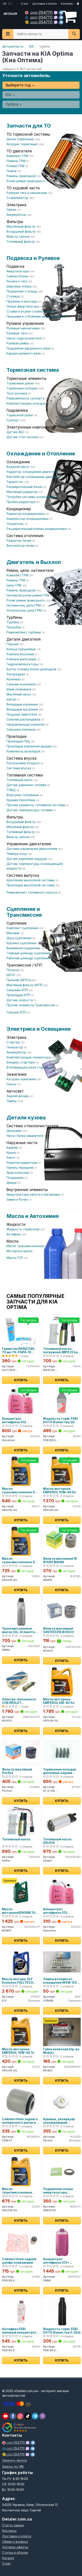 This screenshot has height=2576, width=82. What do you see at coordinates (61, 1350) in the screenshot?
I see `Топливный насос, погружной (MPI) (3 bar 95 l/h) 76416 MEAT&DORIA` at bounding box center [61, 1350].